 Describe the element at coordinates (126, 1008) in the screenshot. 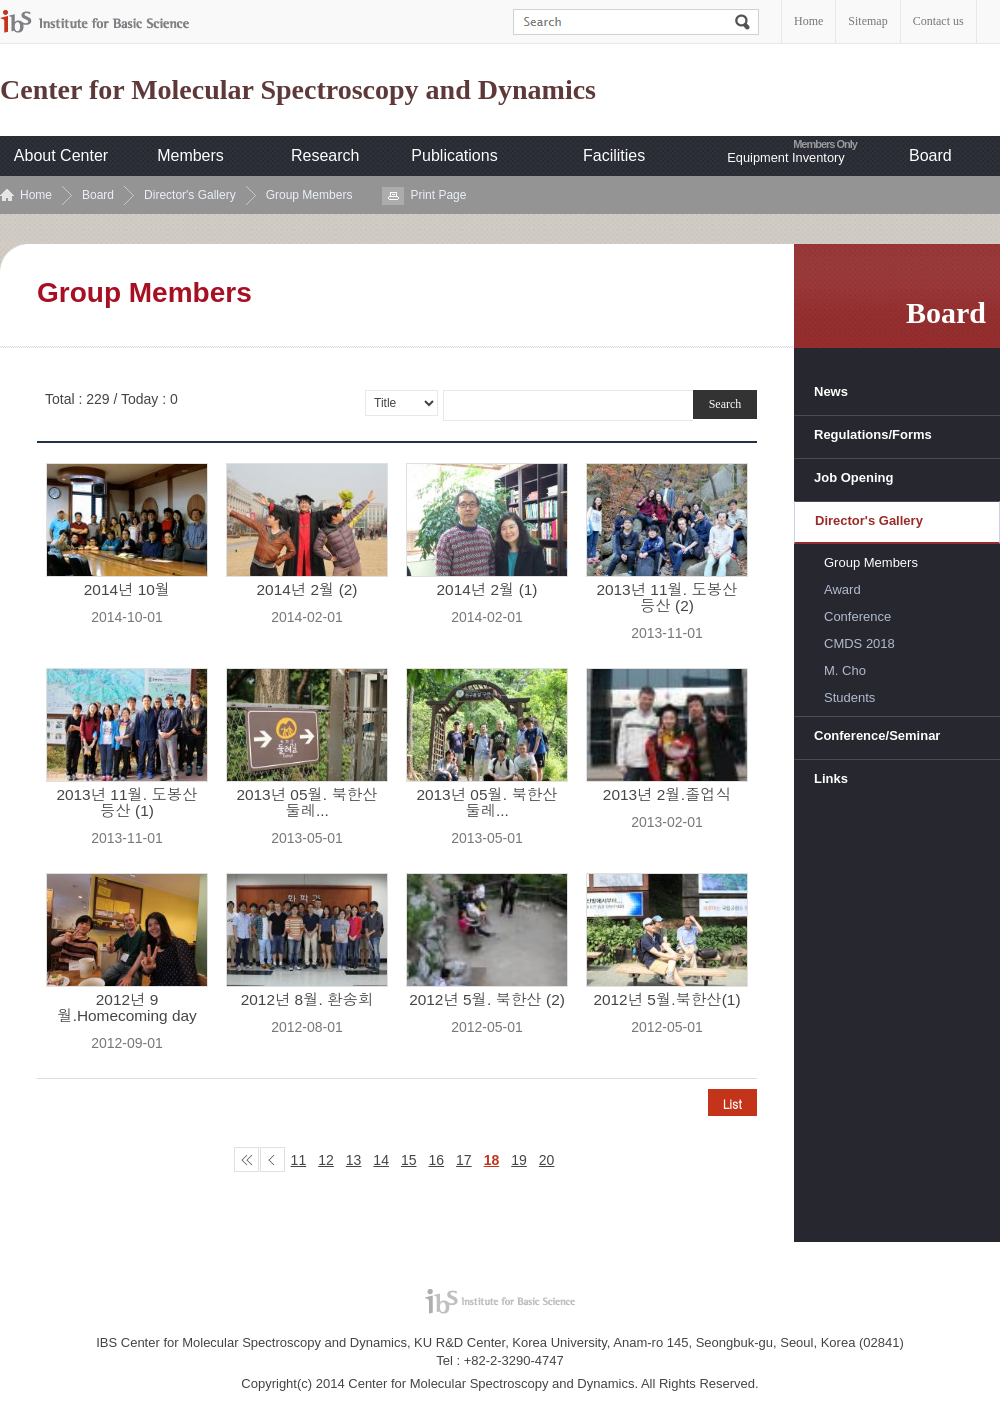

I see `2012년 9월.Homecoming day` at that location.